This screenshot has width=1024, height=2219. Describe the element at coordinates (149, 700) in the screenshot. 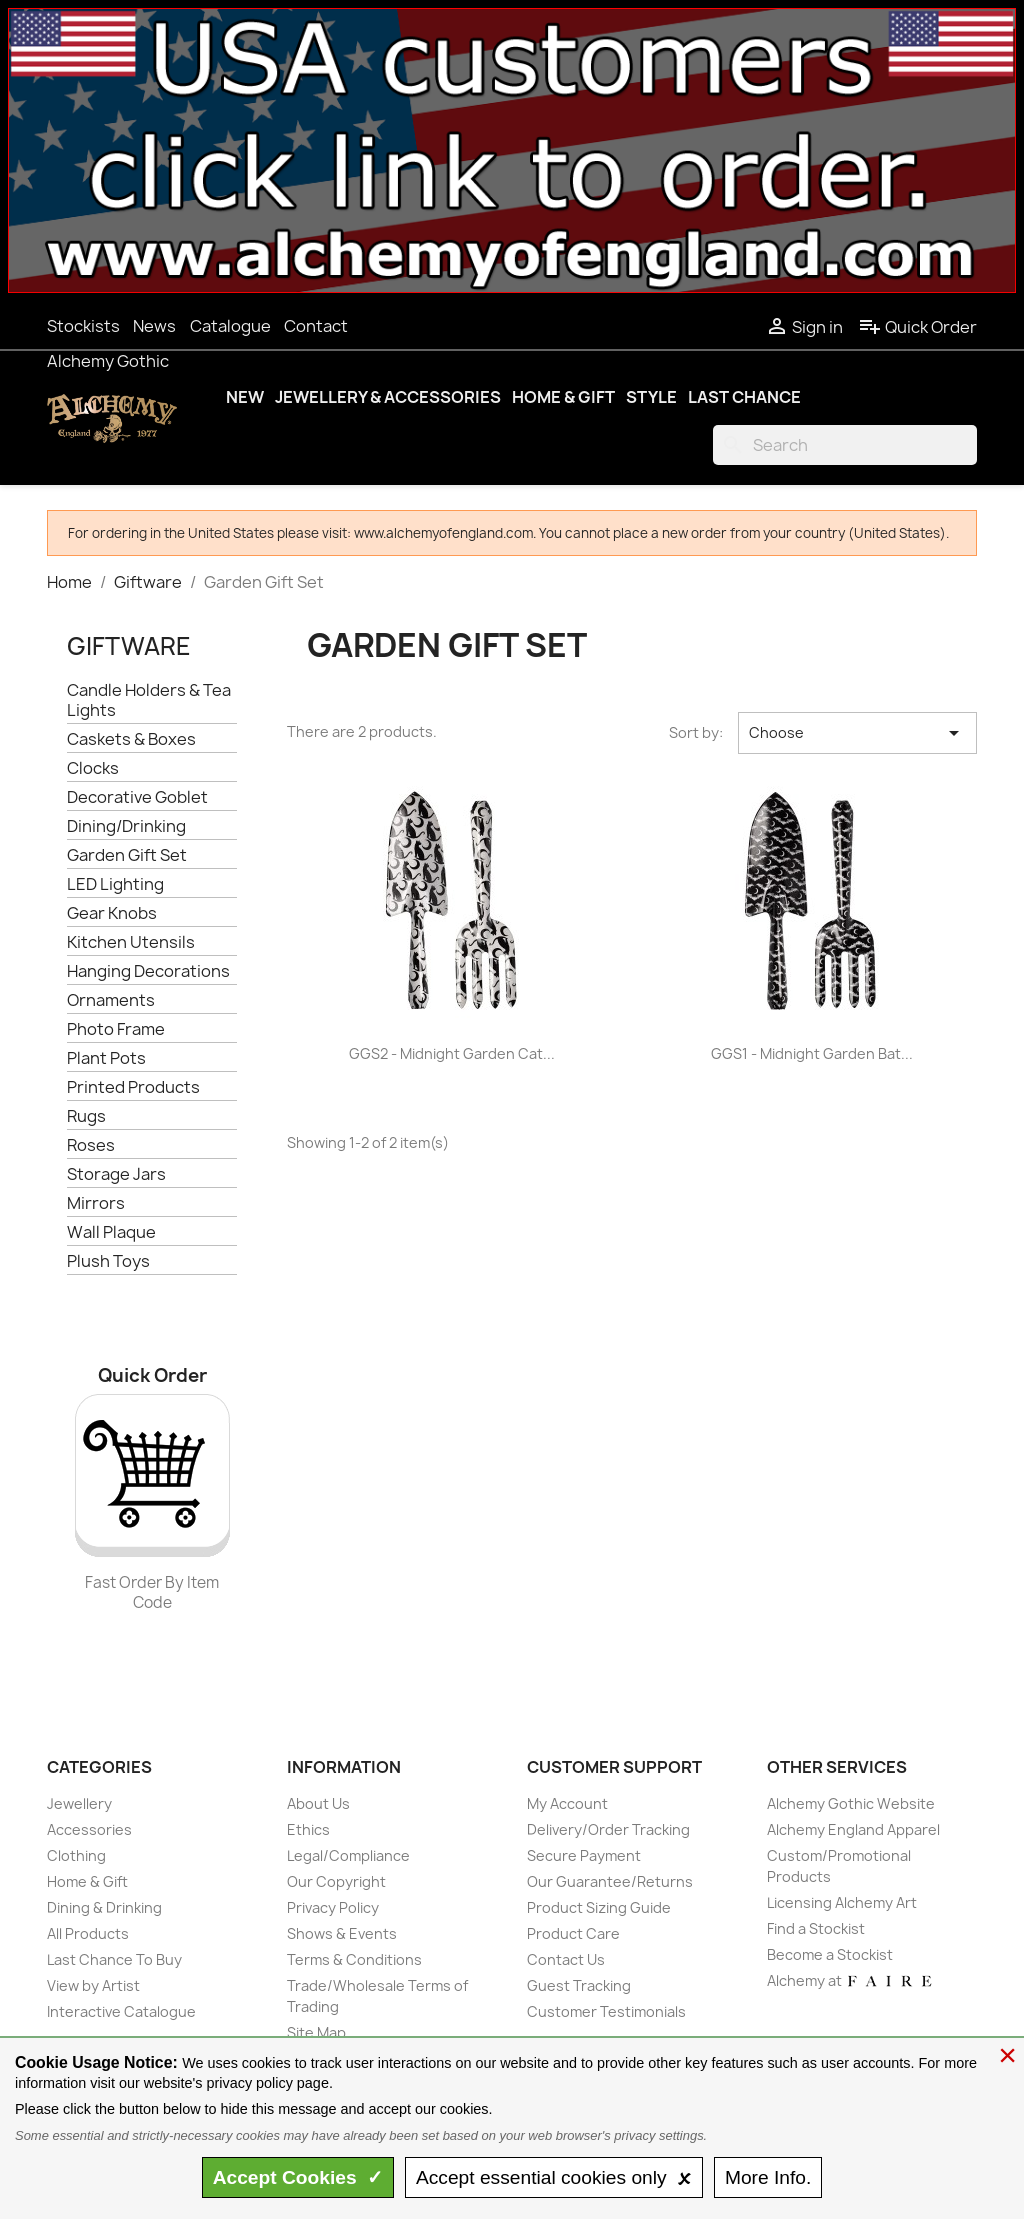

I see `Candle Holders & Tea Lights` at that location.